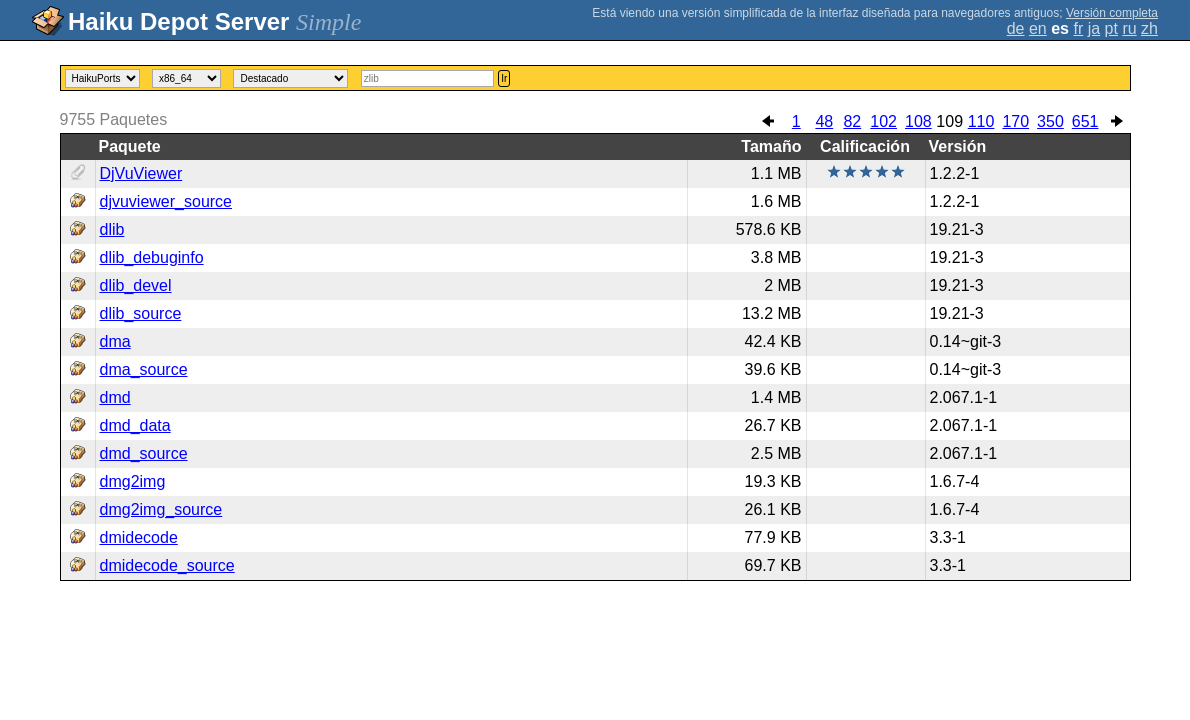 This screenshot has width=1190, height=720. What do you see at coordinates (139, 537) in the screenshot?
I see `dmidecode` at bounding box center [139, 537].